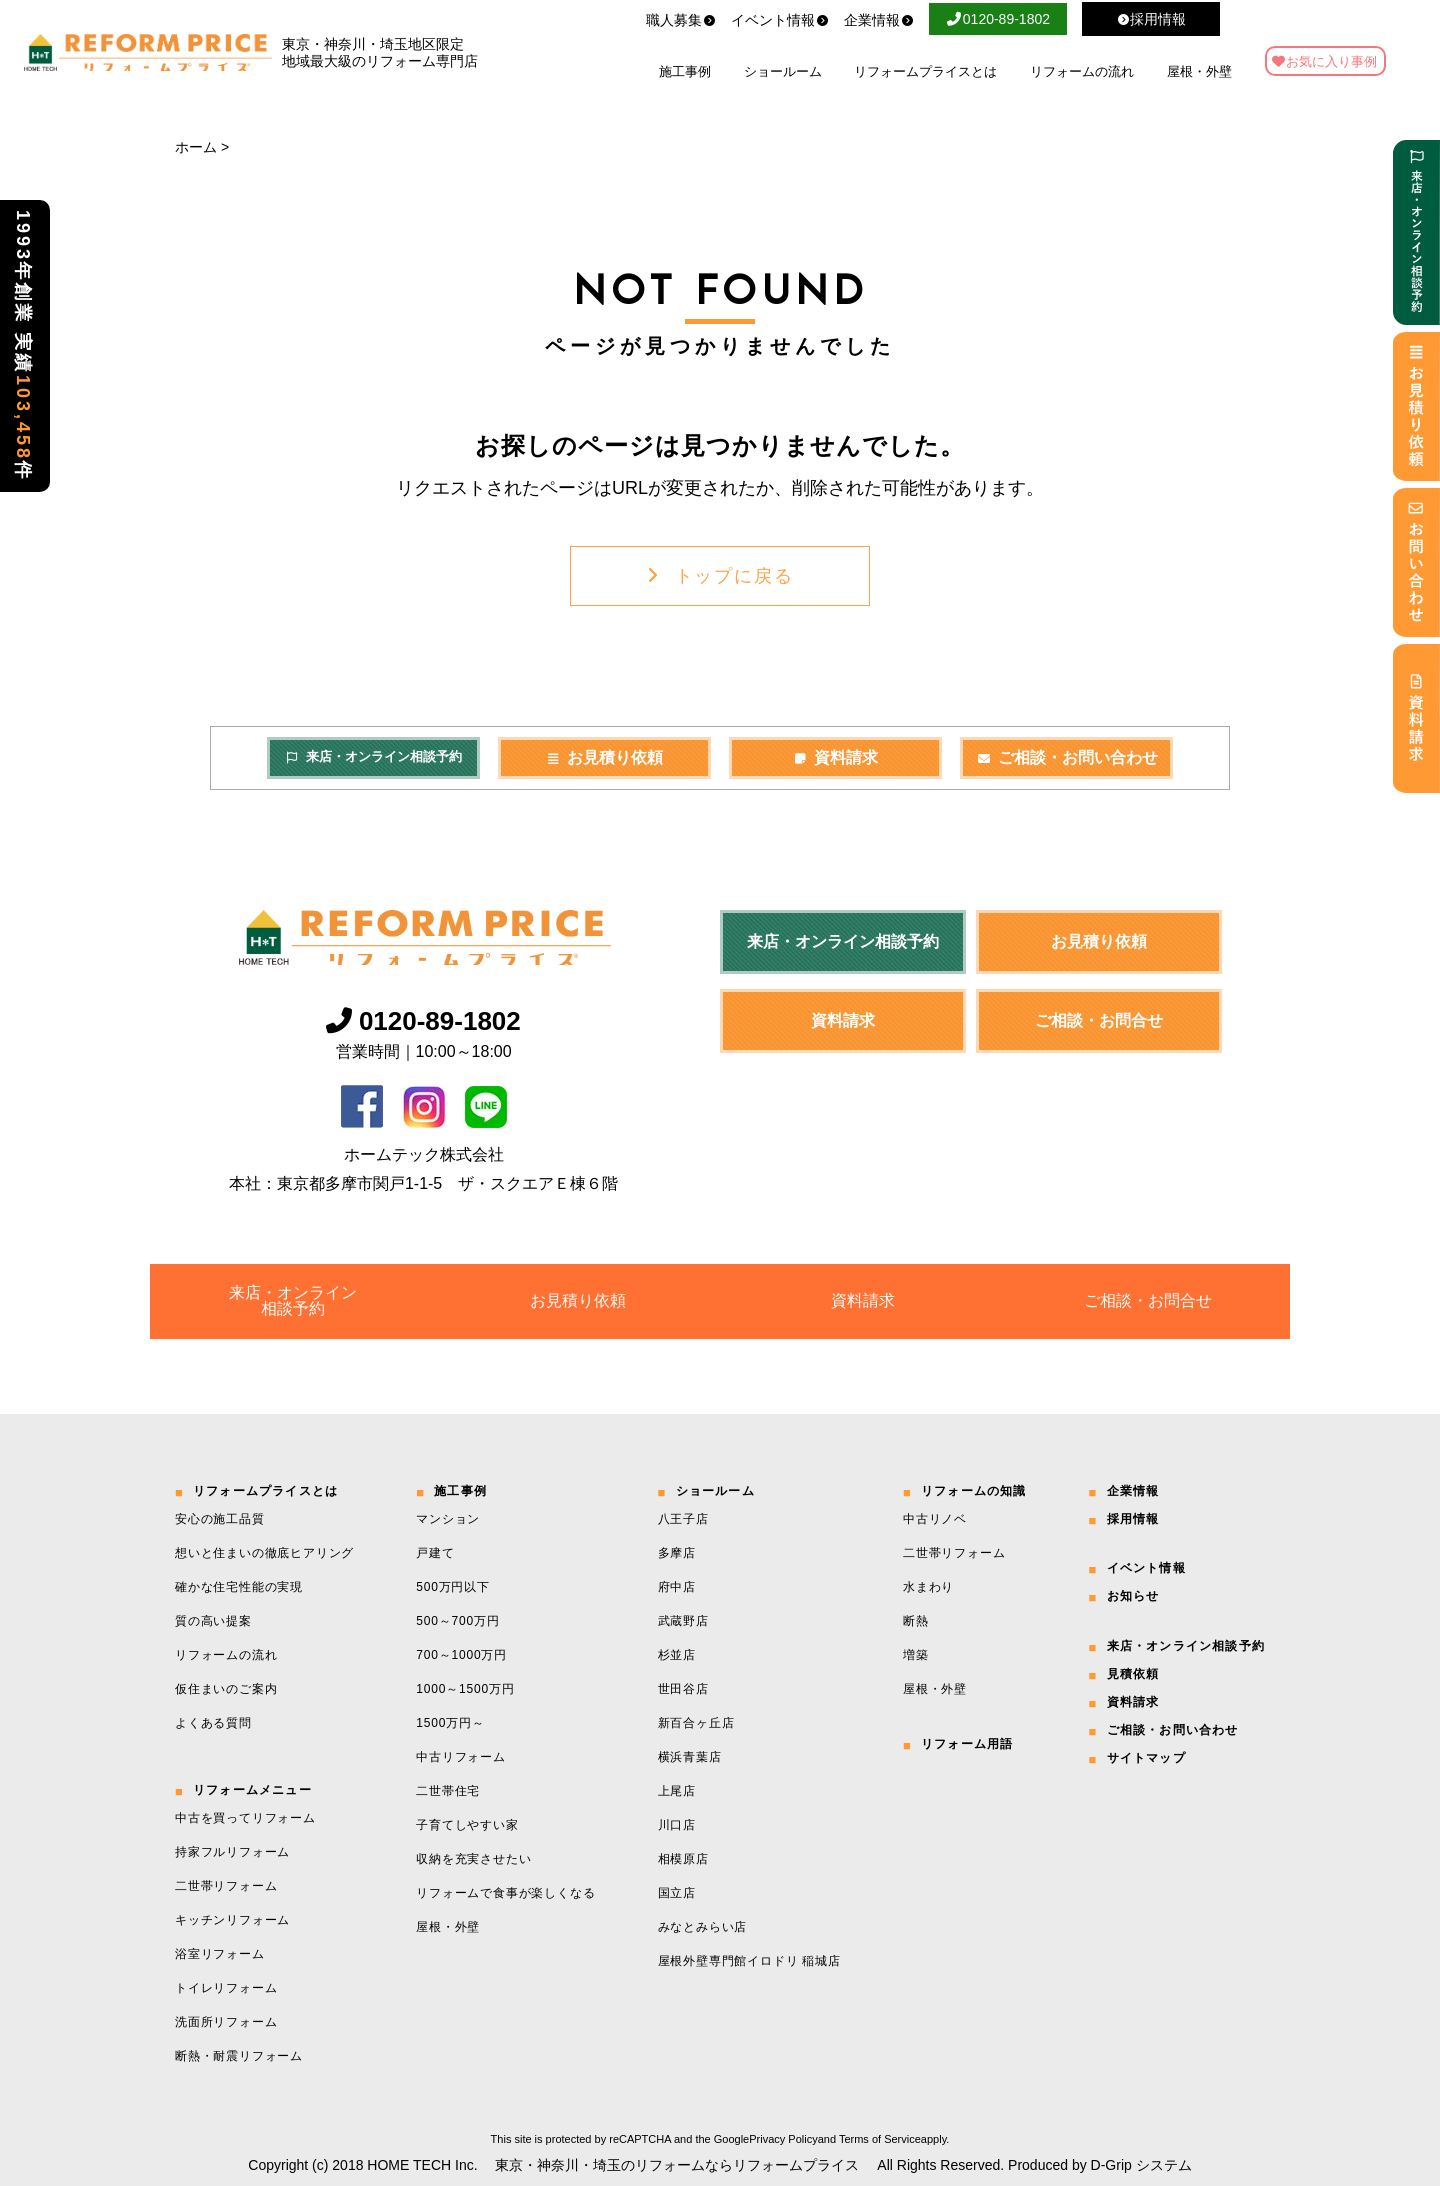 The width and height of the screenshot is (1440, 2186). What do you see at coordinates (448, 1519) in the screenshot?
I see `マンション` at bounding box center [448, 1519].